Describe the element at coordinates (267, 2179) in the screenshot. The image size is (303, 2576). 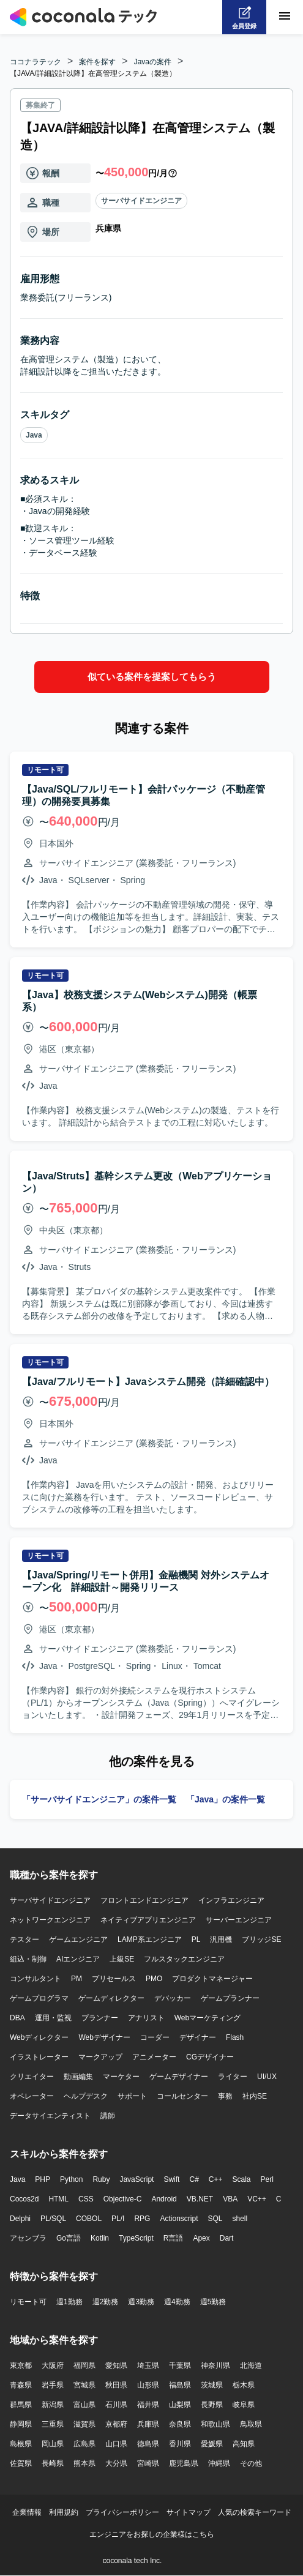
I see `Perl` at that location.